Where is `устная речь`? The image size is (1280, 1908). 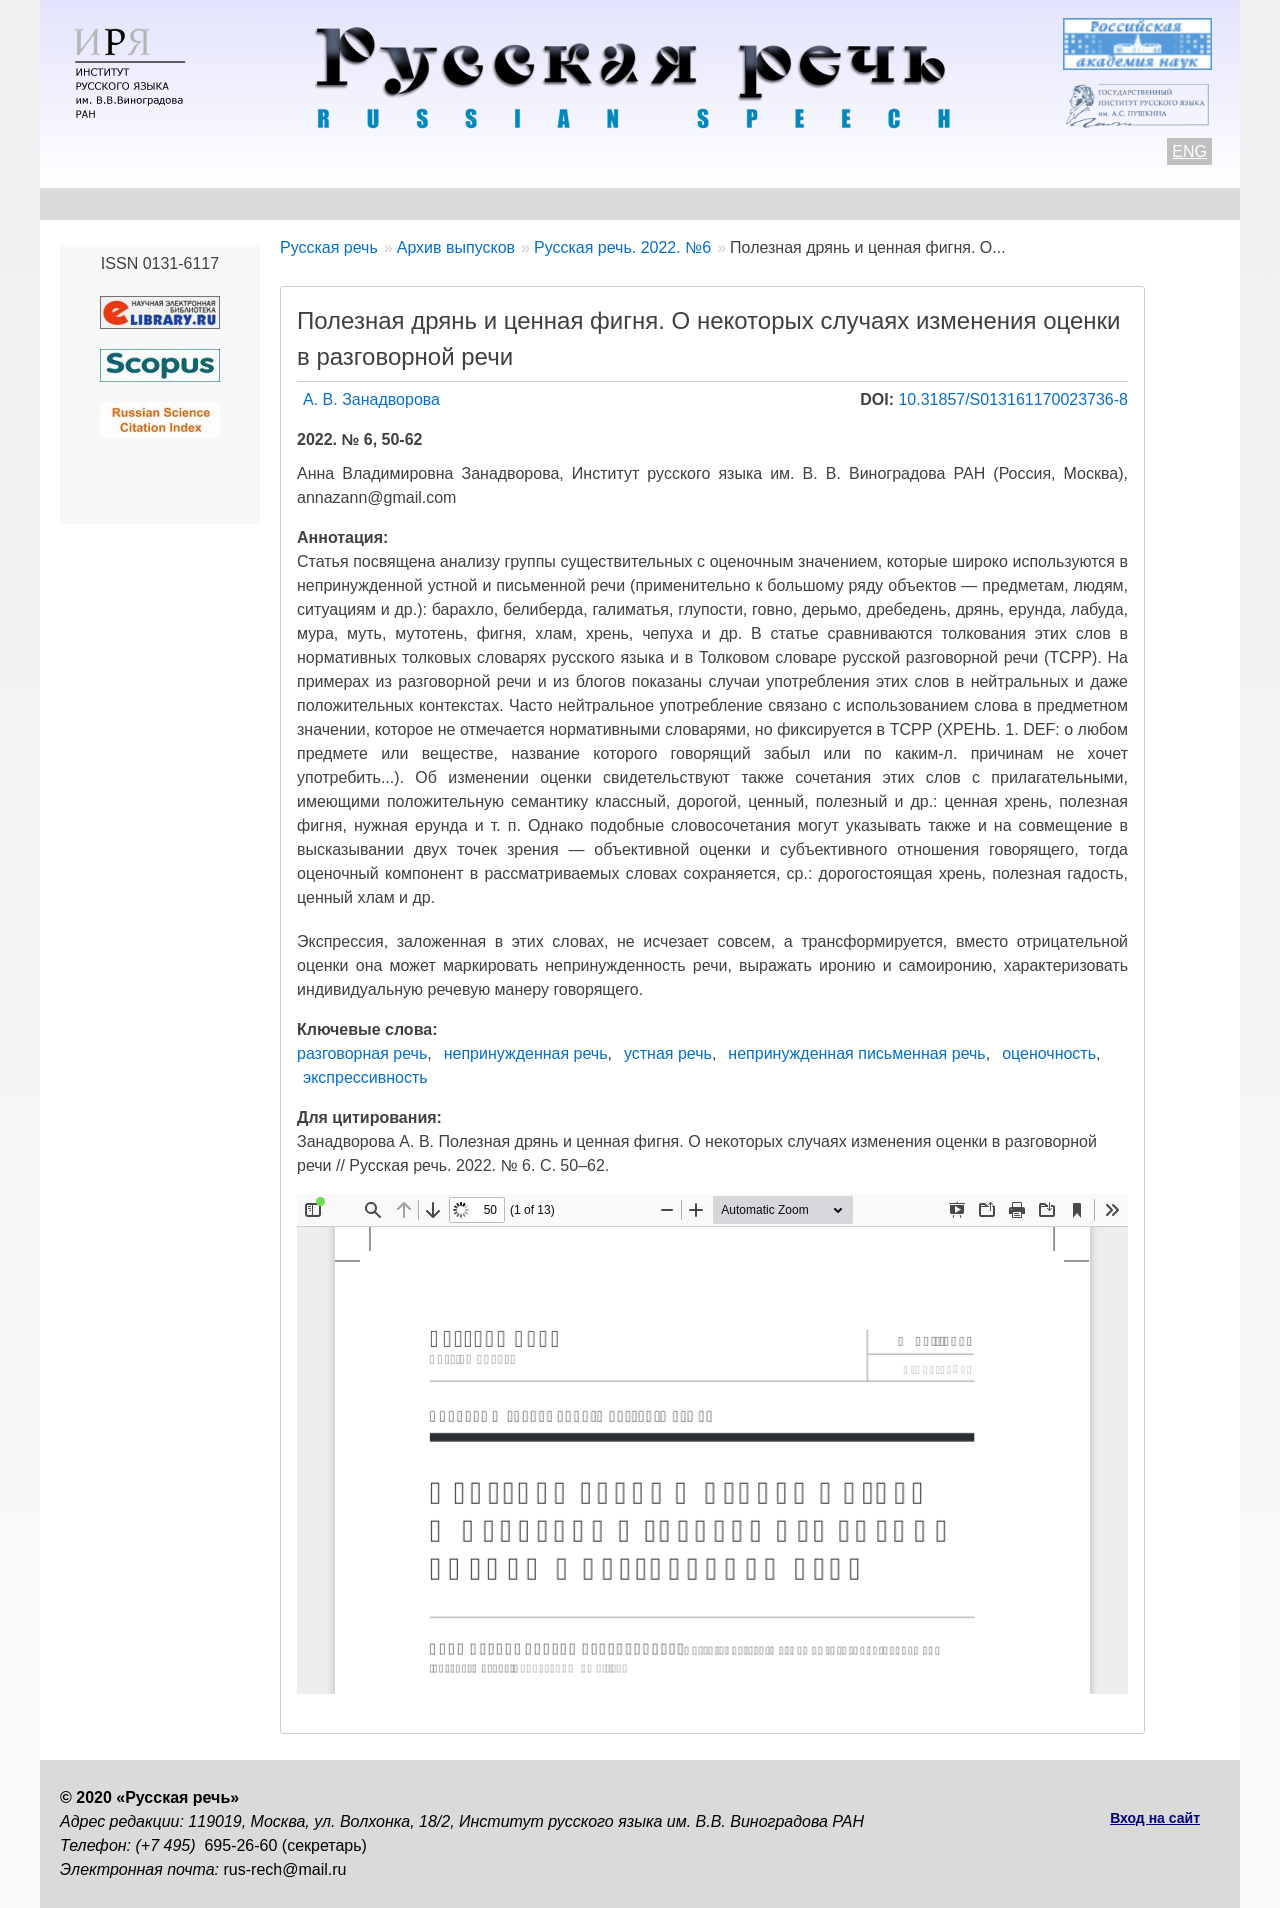
устная речь is located at coordinates (668, 1053).